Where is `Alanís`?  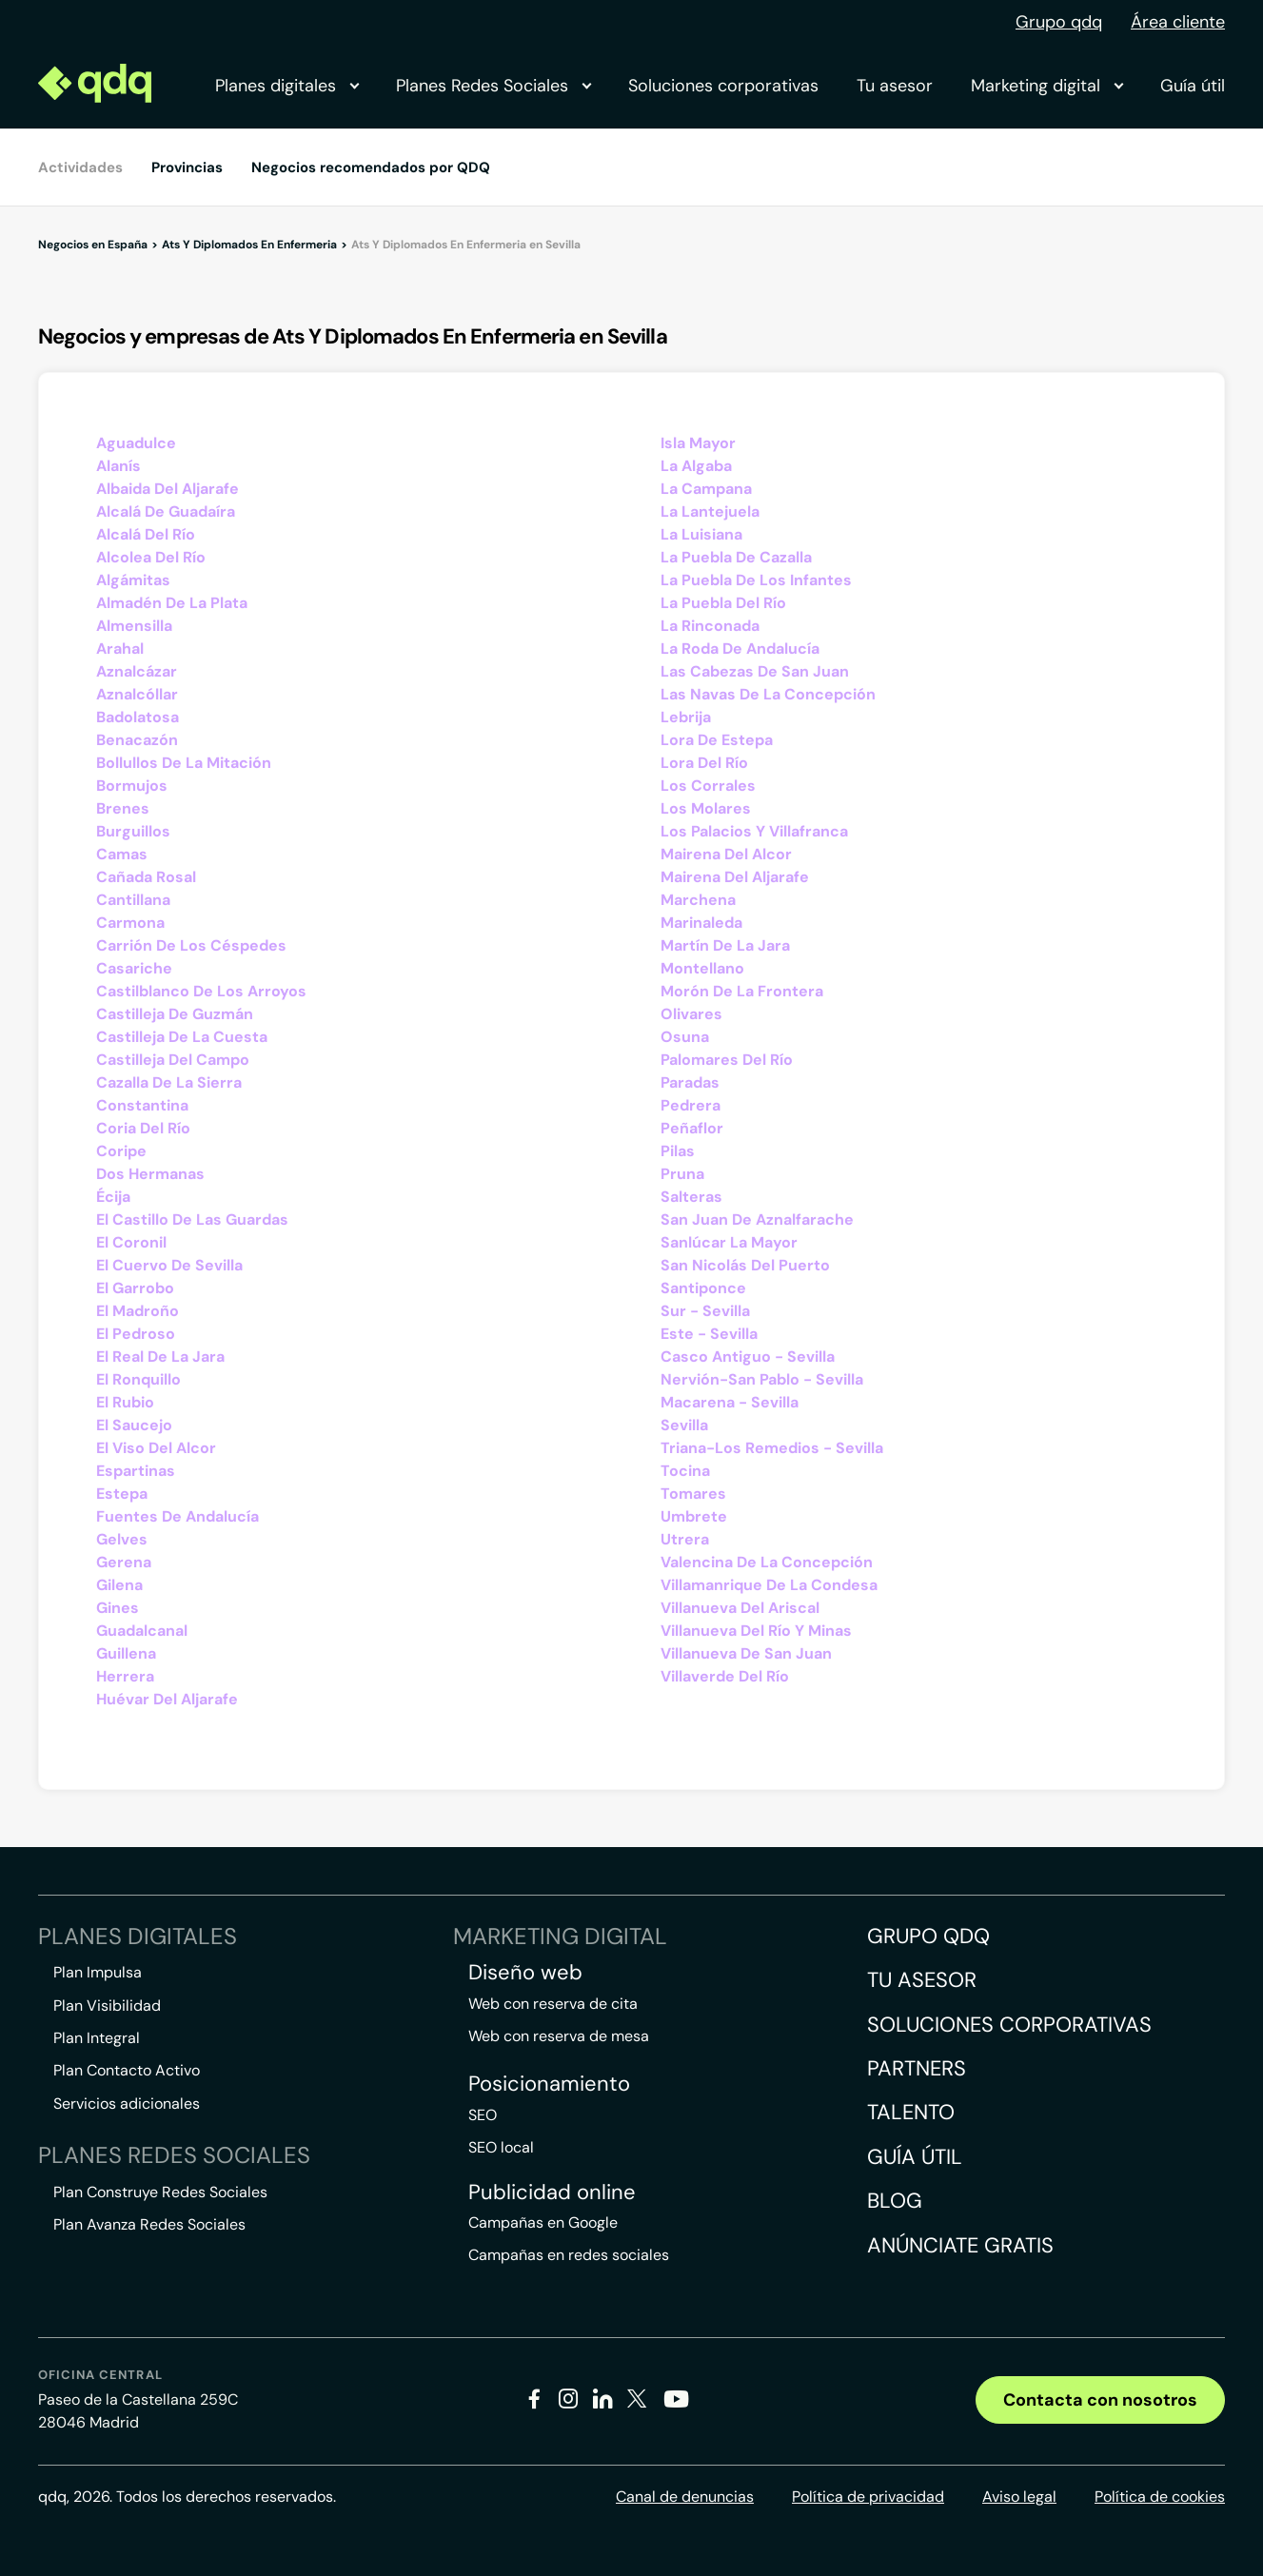
Alanís is located at coordinates (118, 466).